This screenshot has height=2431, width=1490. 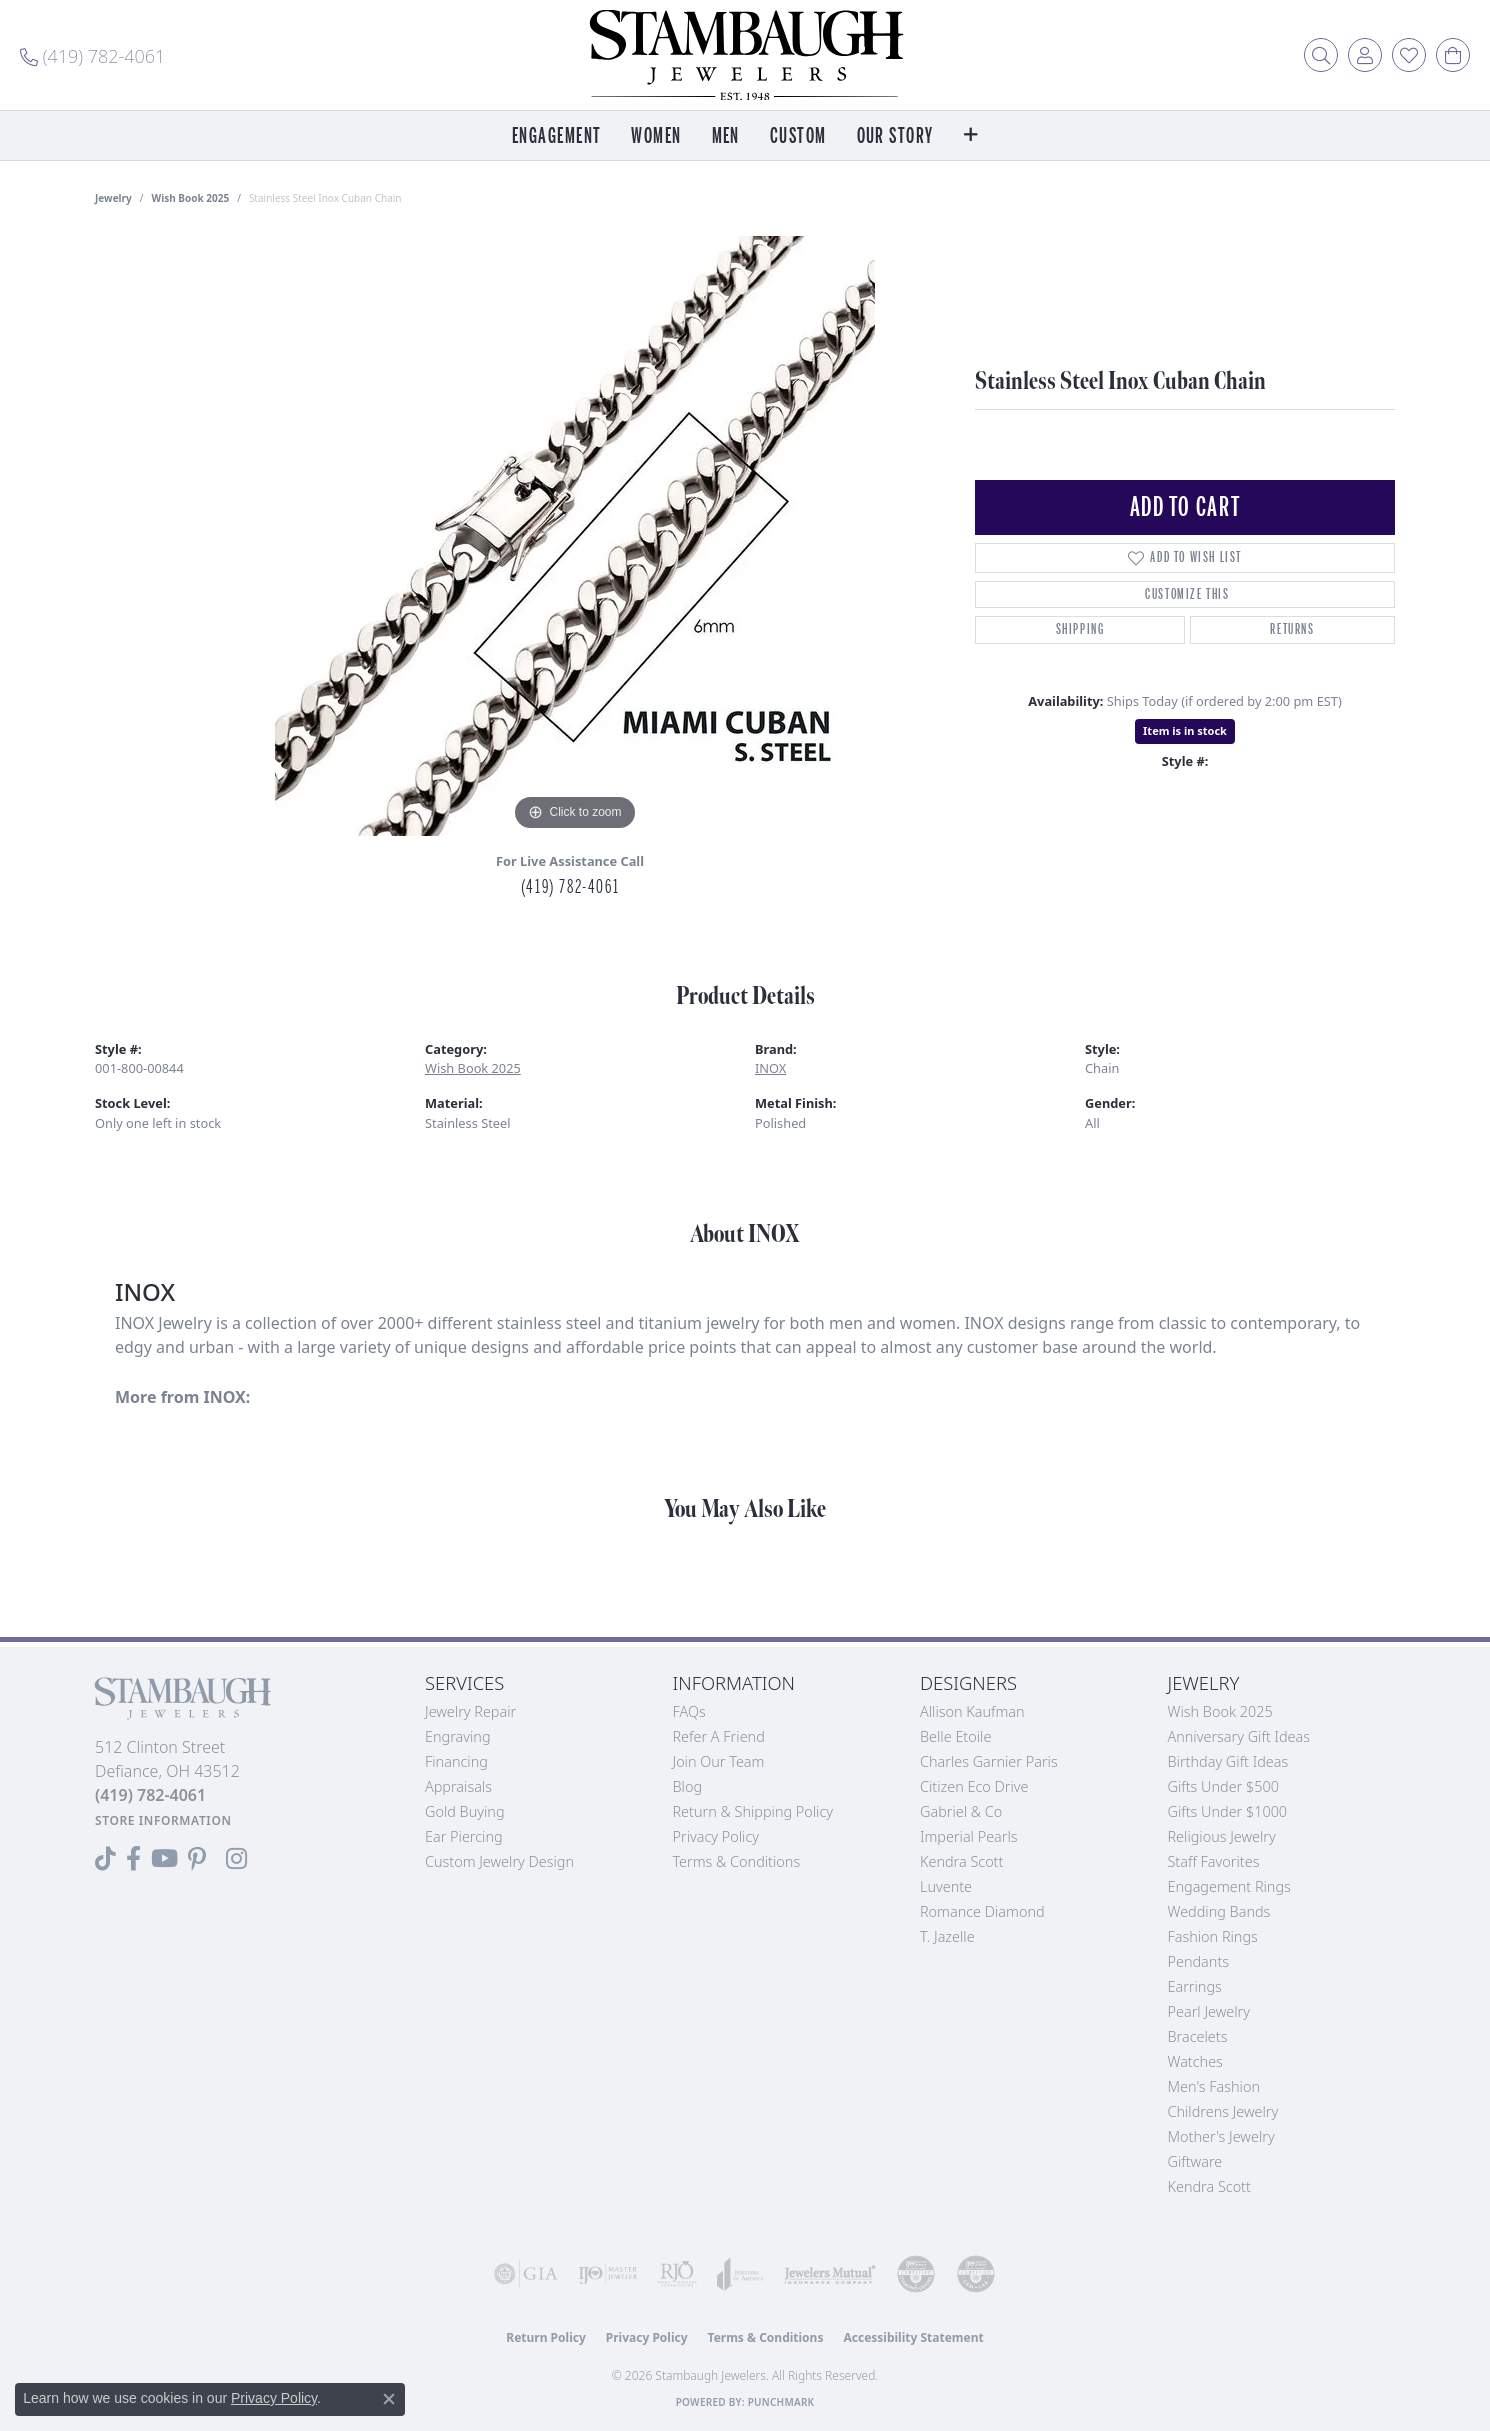 I want to click on Citizen Eco Drive, so click(x=974, y=1786).